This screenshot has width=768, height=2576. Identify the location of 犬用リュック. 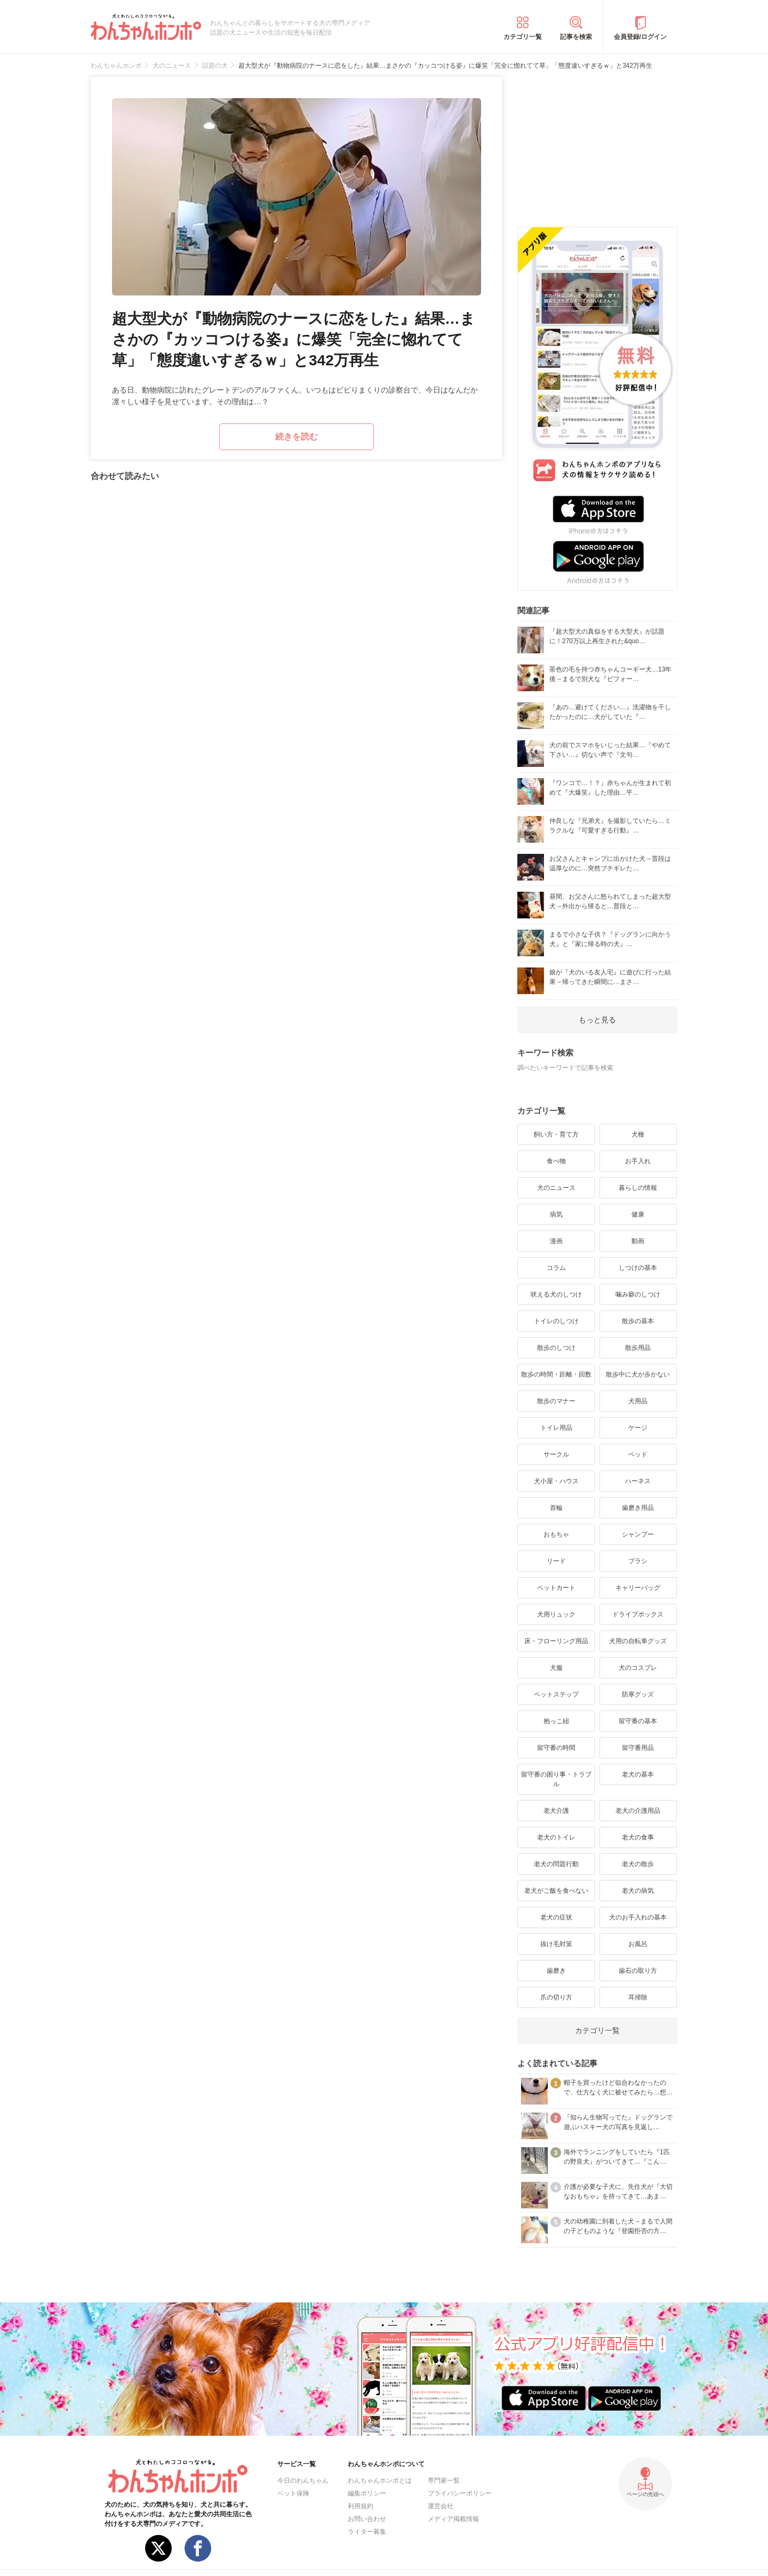
(556, 1614).